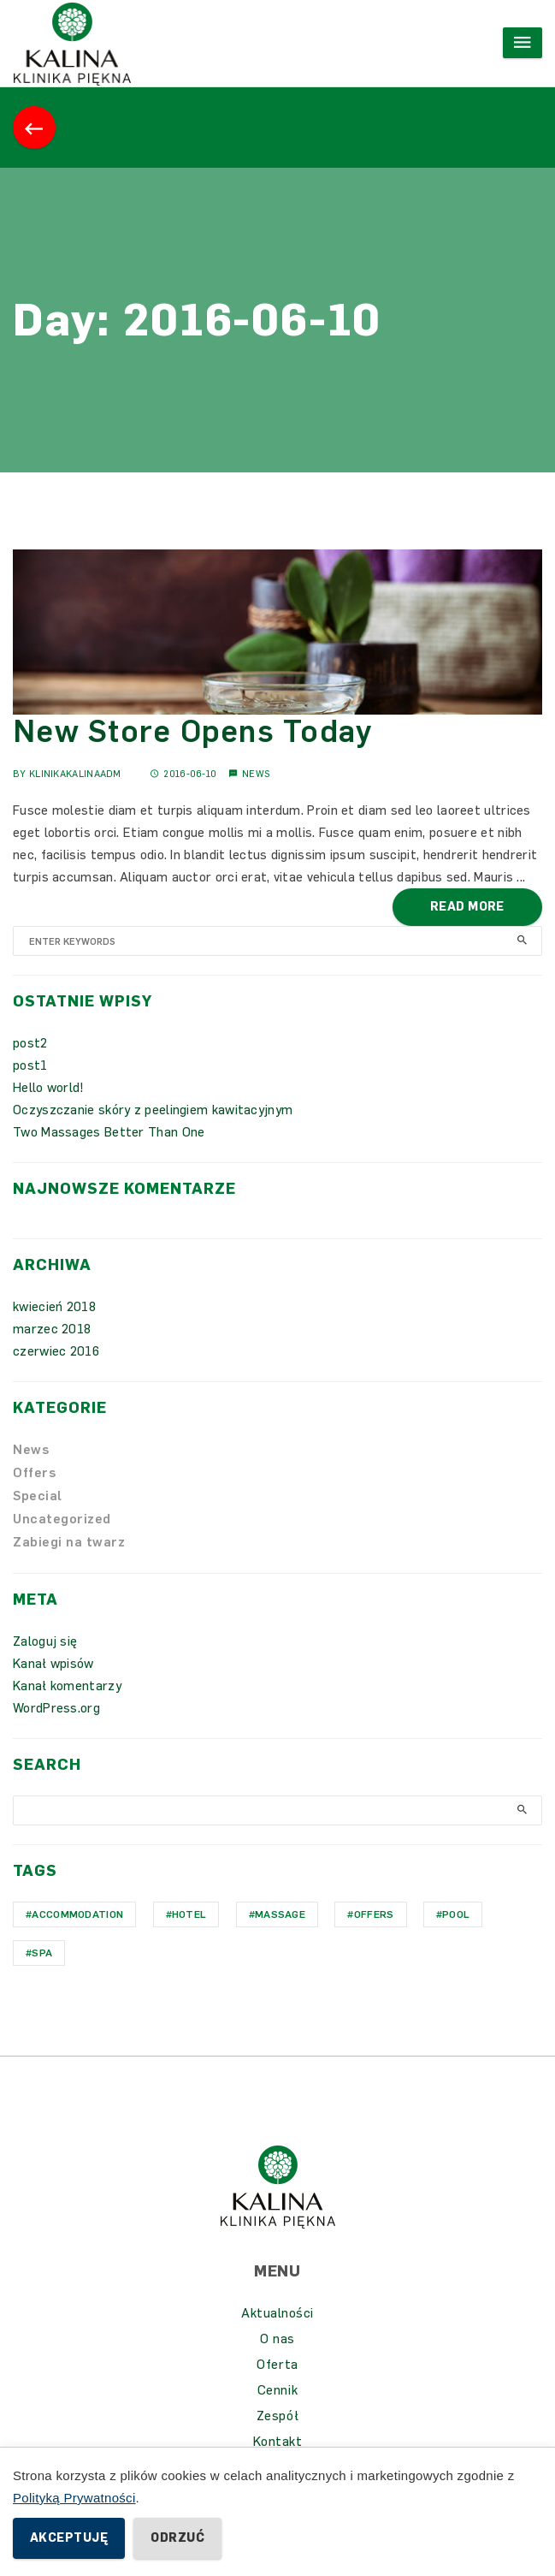 Image resolution: width=555 pixels, height=2576 pixels. Describe the element at coordinates (56, 1351) in the screenshot. I see `czerwiec 2016` at that location.